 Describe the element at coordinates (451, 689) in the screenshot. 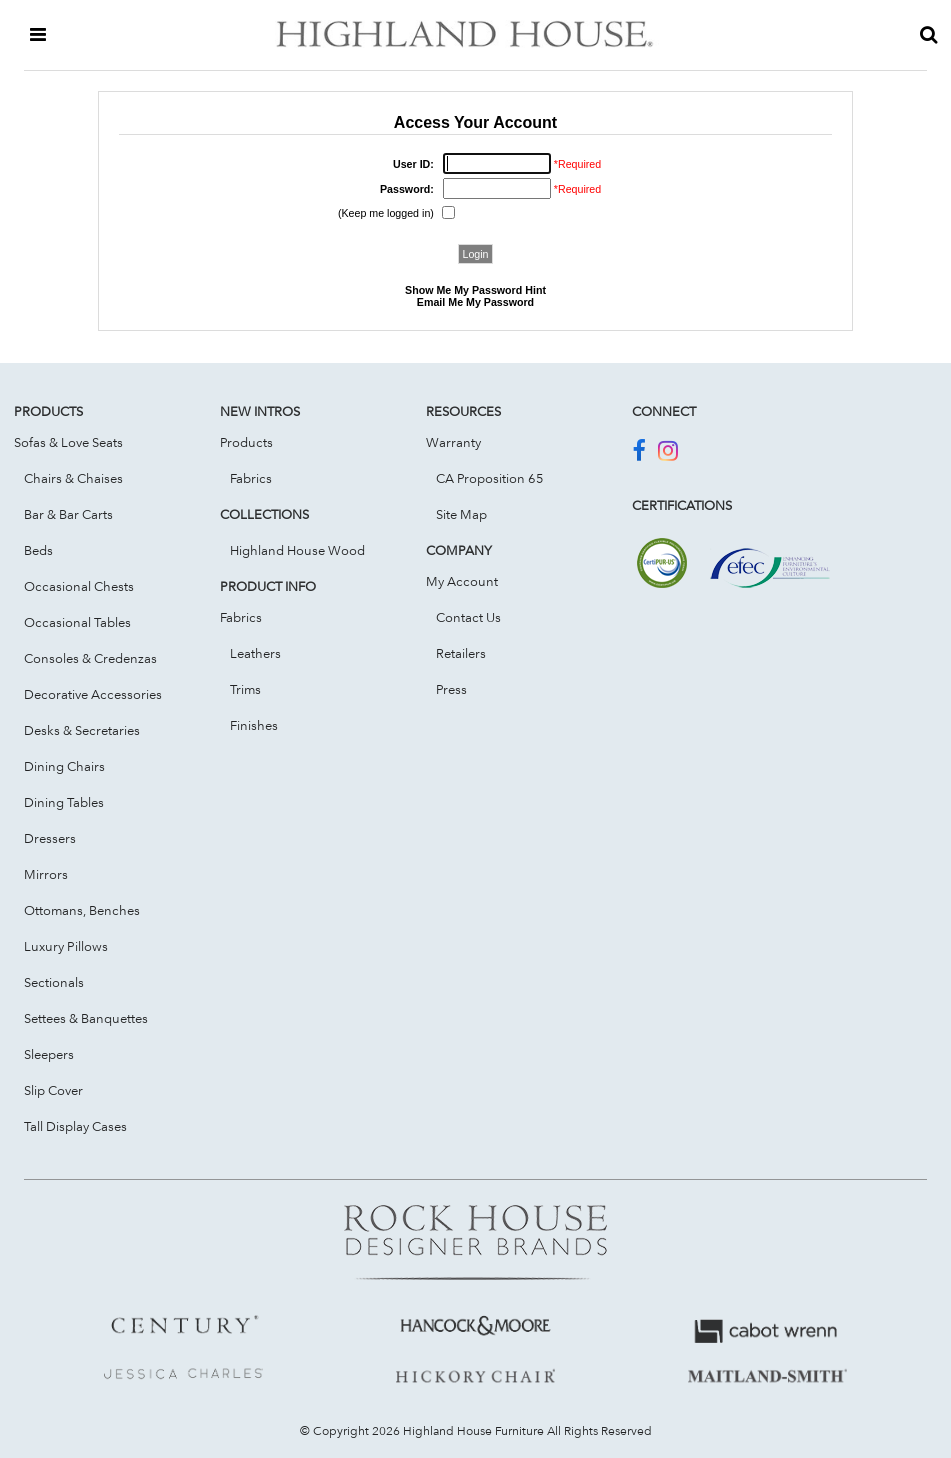

I see `Press` at that location.